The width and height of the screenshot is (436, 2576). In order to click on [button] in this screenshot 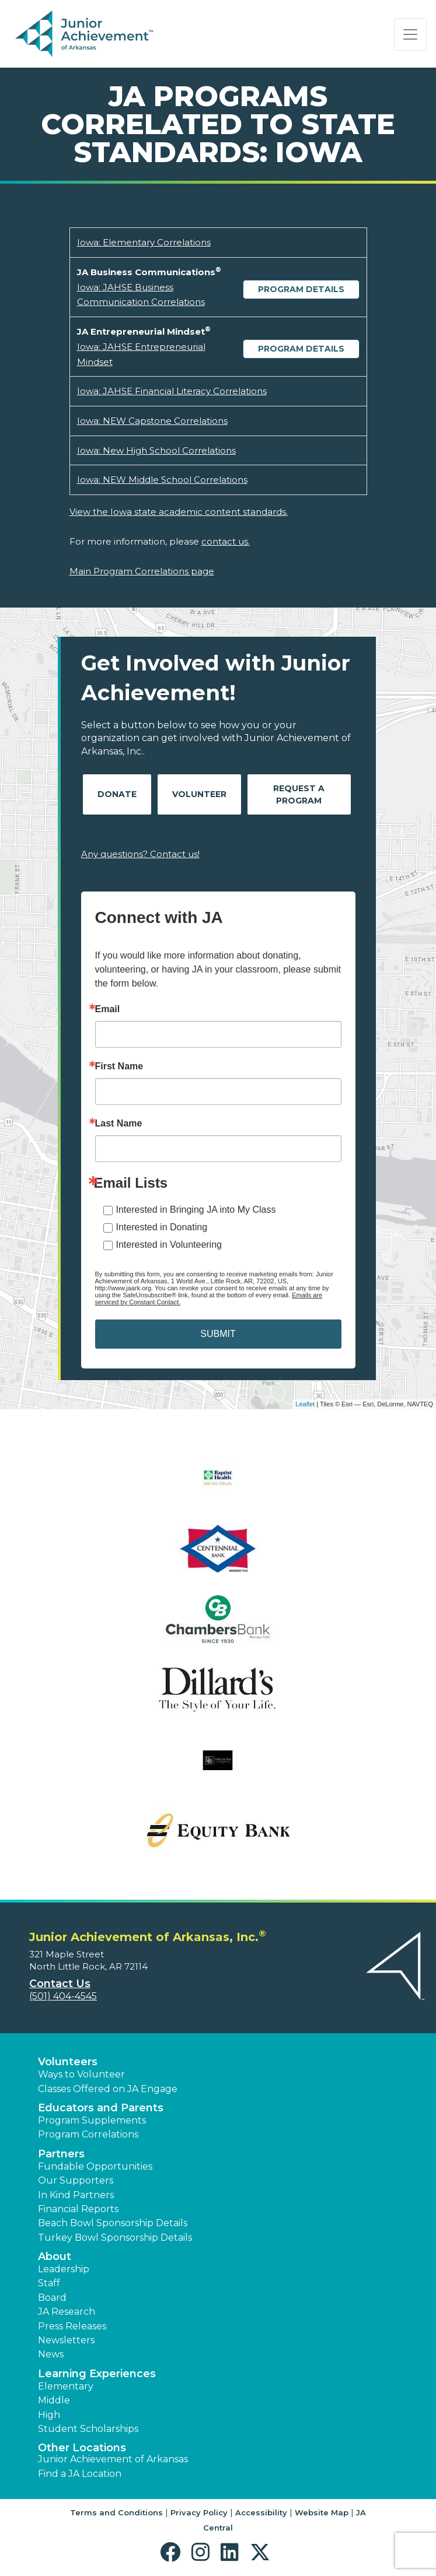, I will do `click(173, 2552)`.